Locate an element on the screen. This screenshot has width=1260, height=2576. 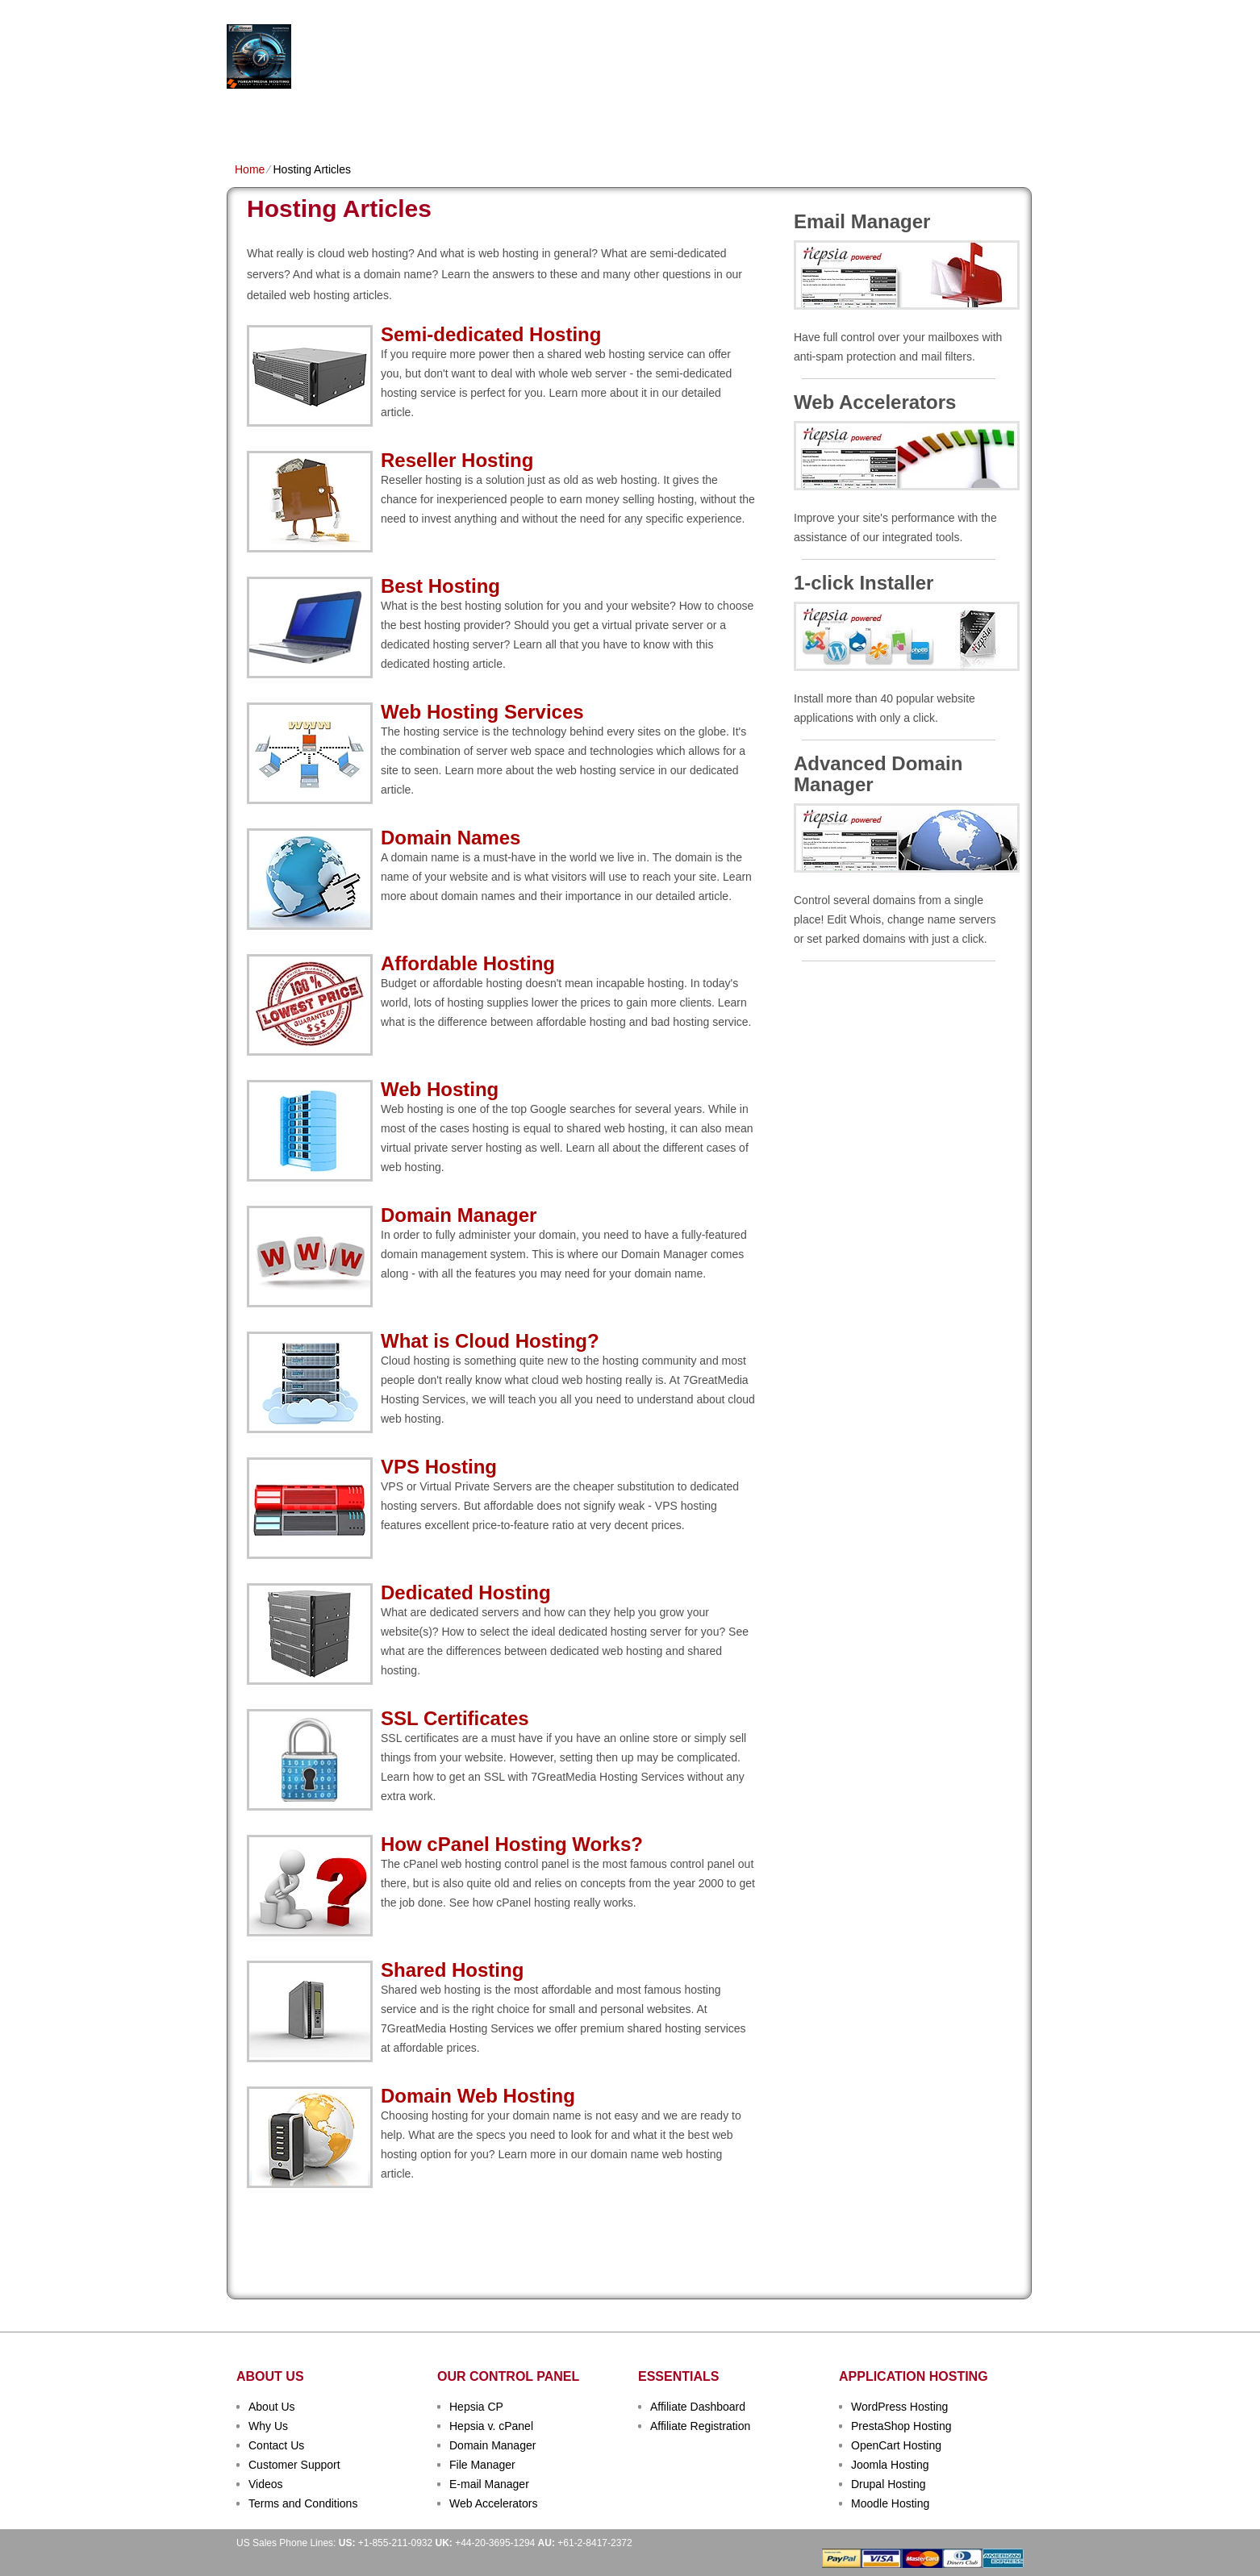
Web Accelerators is located at coordinates (493, 2503).